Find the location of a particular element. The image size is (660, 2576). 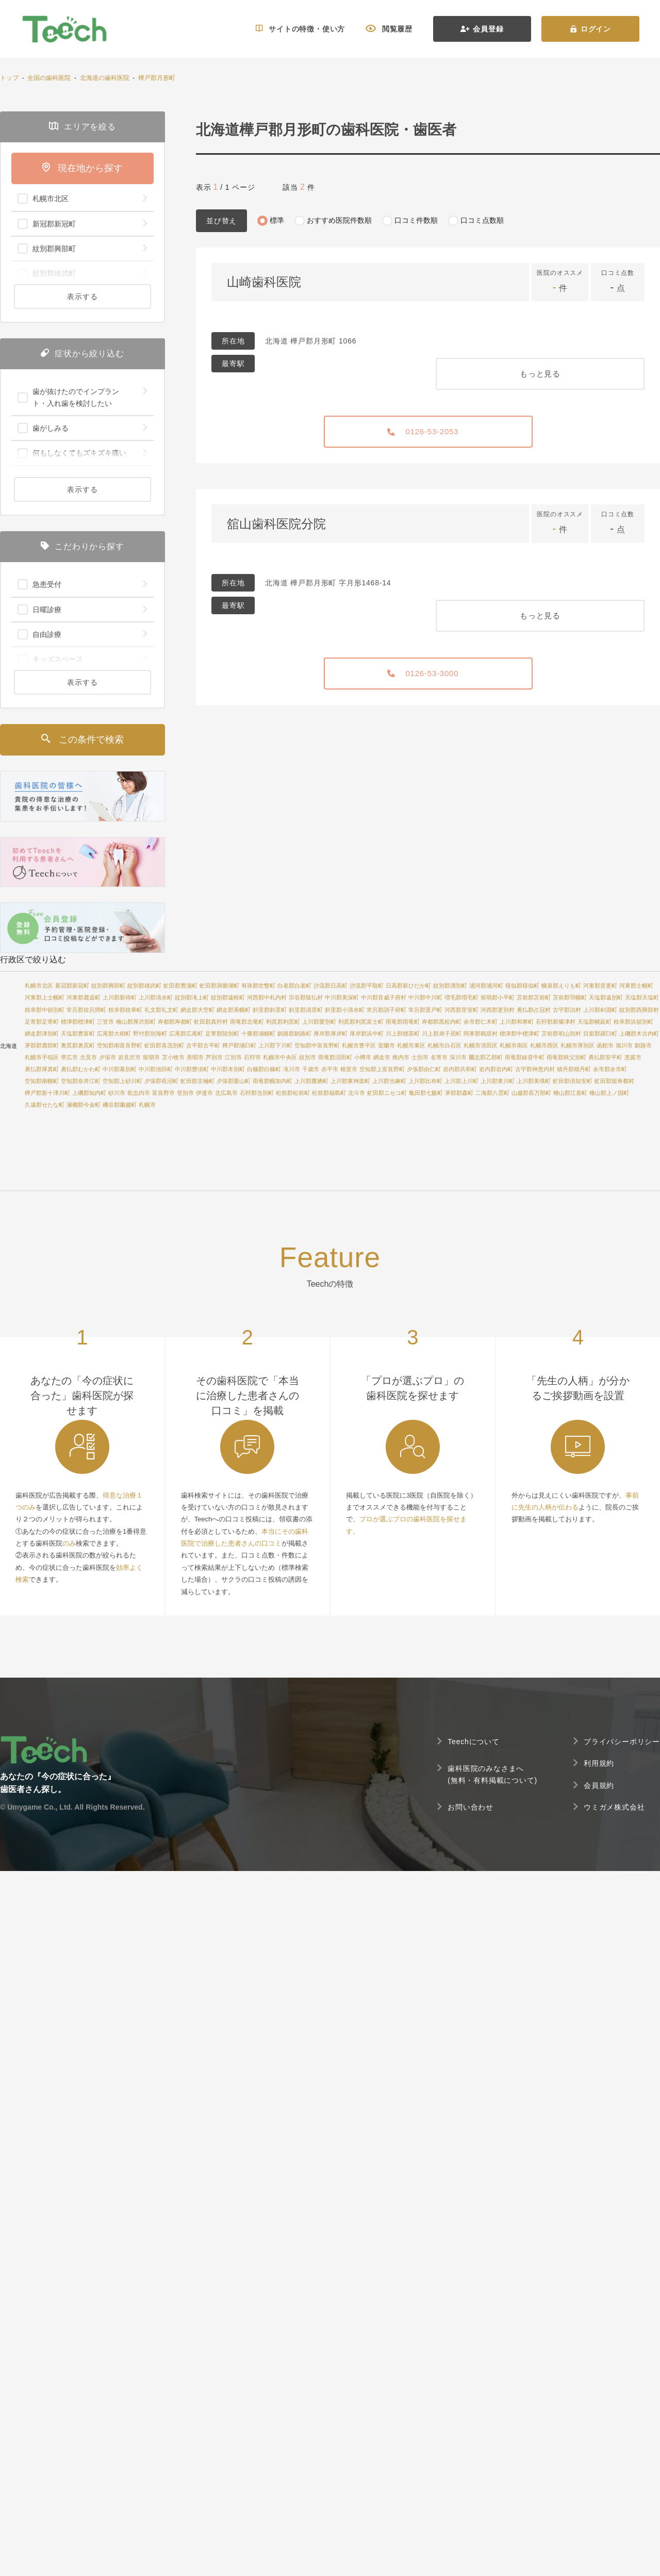

勇払郡安平町 is located at coordinates (605, 1057).